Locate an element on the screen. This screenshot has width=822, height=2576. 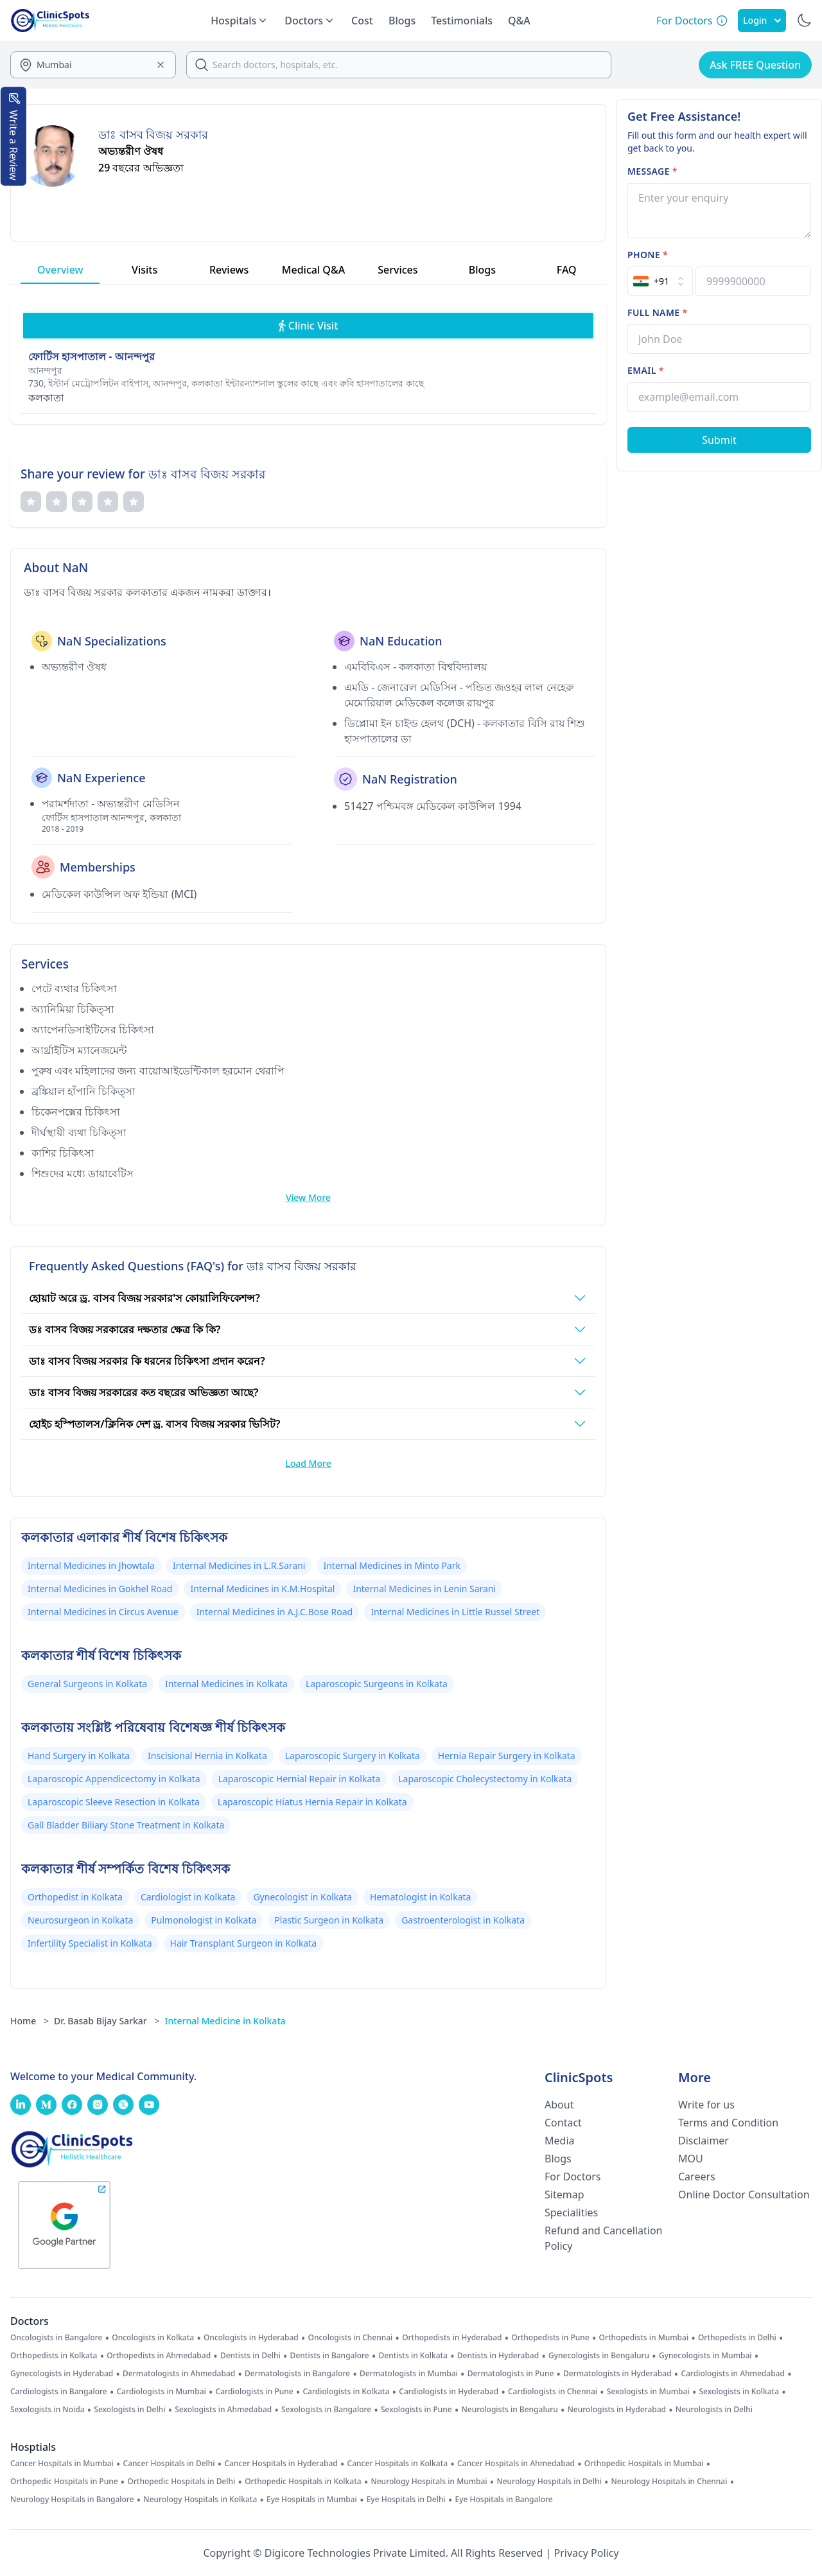
Inscisional Hernia in Kolkata is located at coordinates (207, 1755).